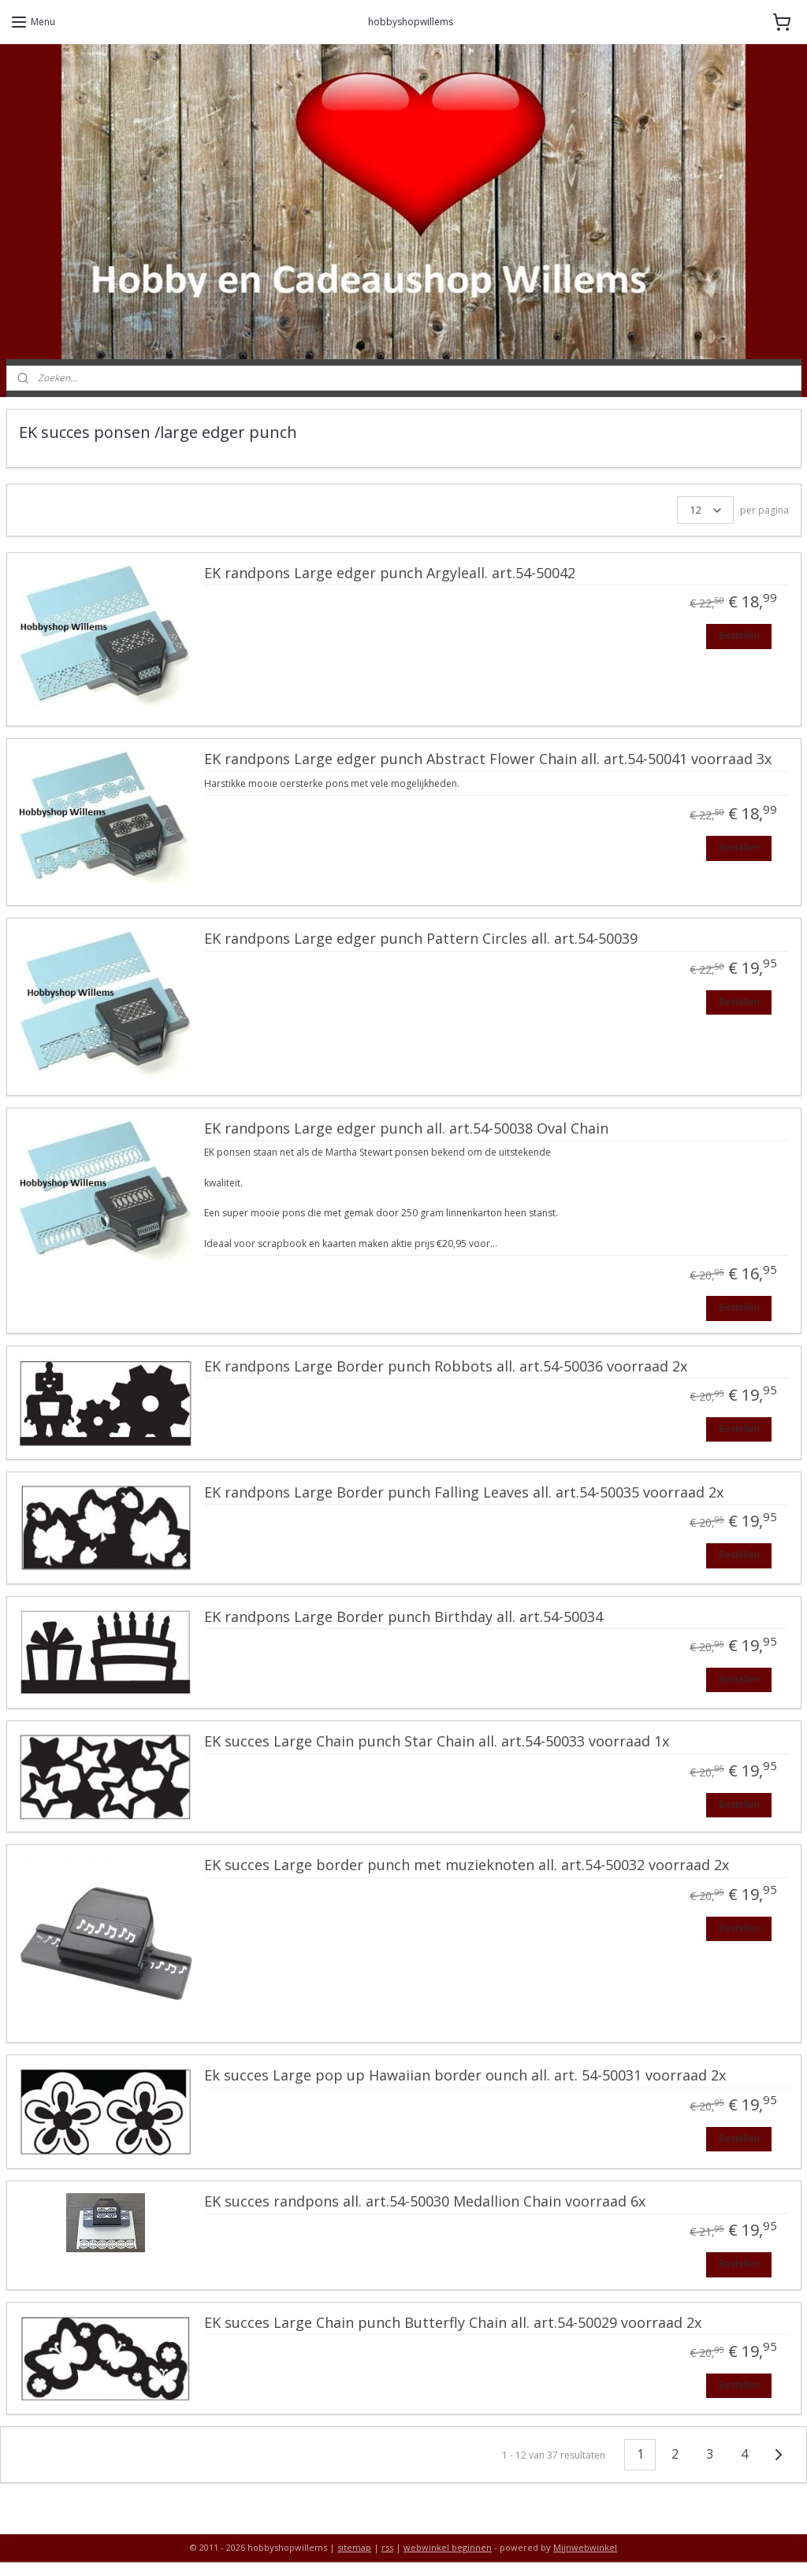  What do you see at coordinates (466, 1865) in the screenshot?
I see `EK succes Large border punch met muzieknoten all. art.54-50032 voorraad 2x` at bounding box center [466, 1865].